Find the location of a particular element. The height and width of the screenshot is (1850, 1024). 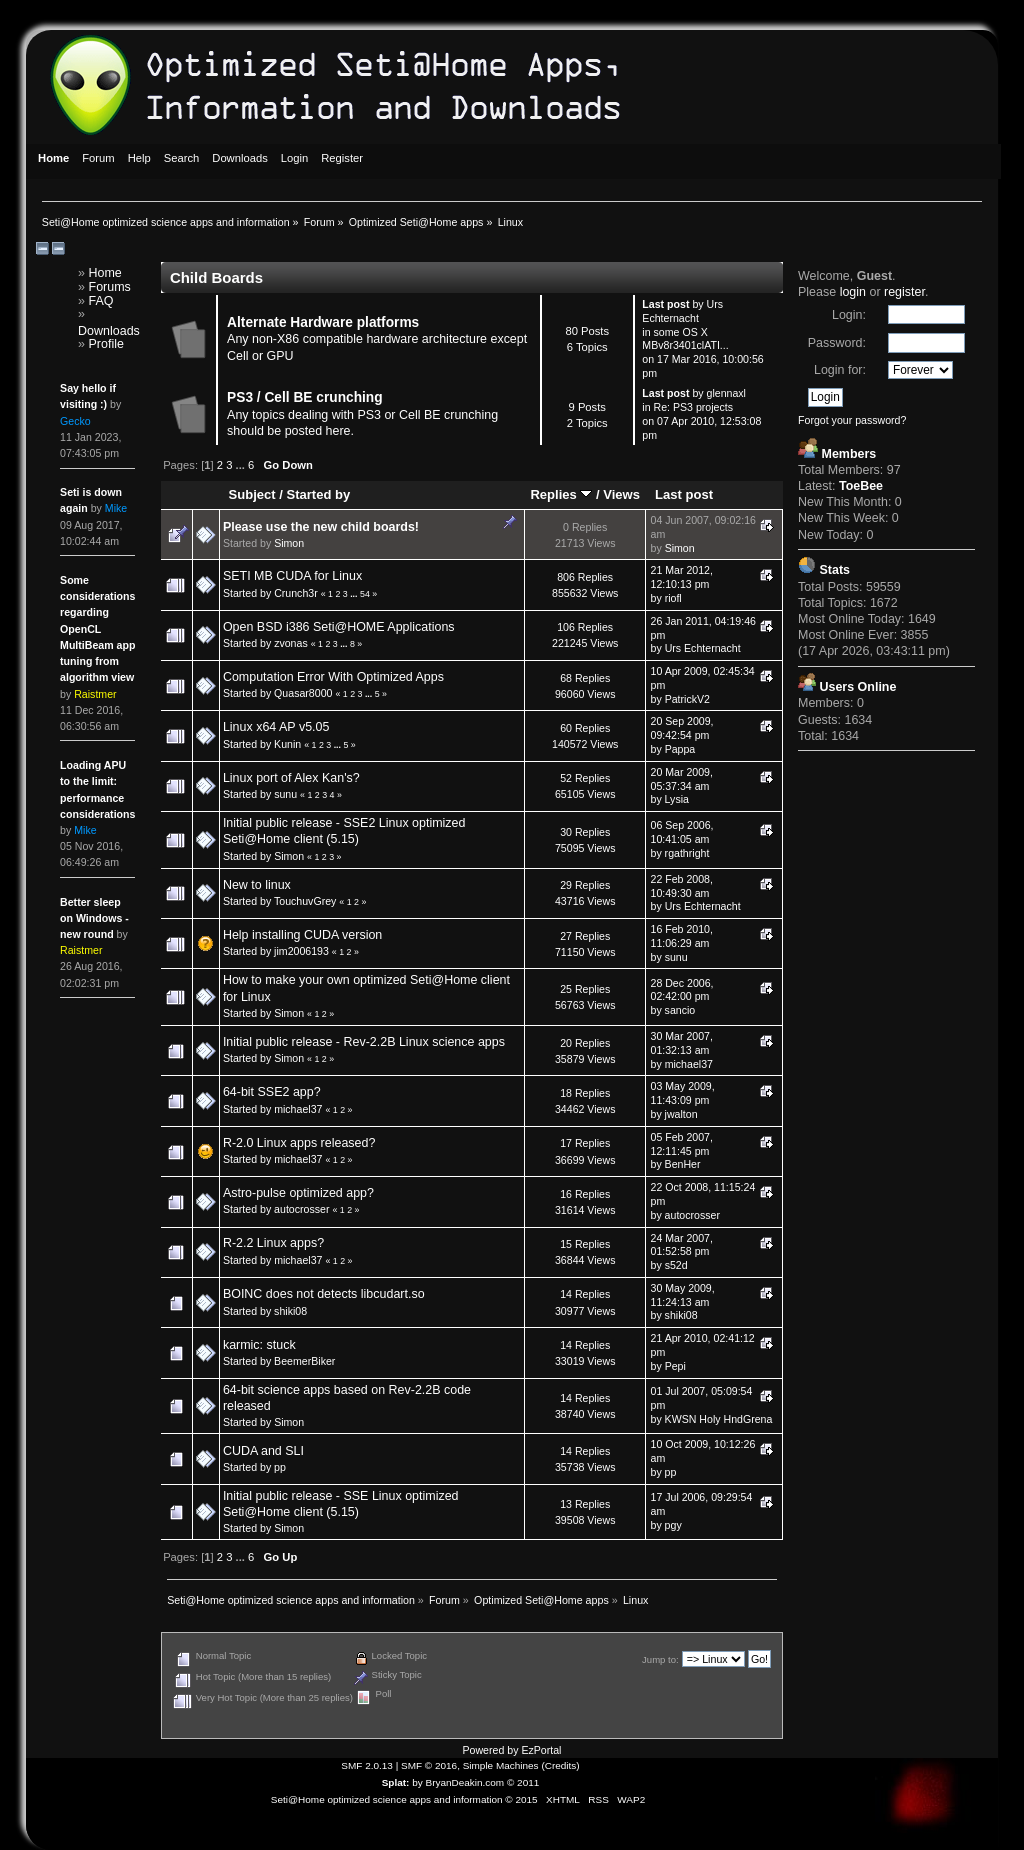

s52d is located at coordinates (676, 1265).